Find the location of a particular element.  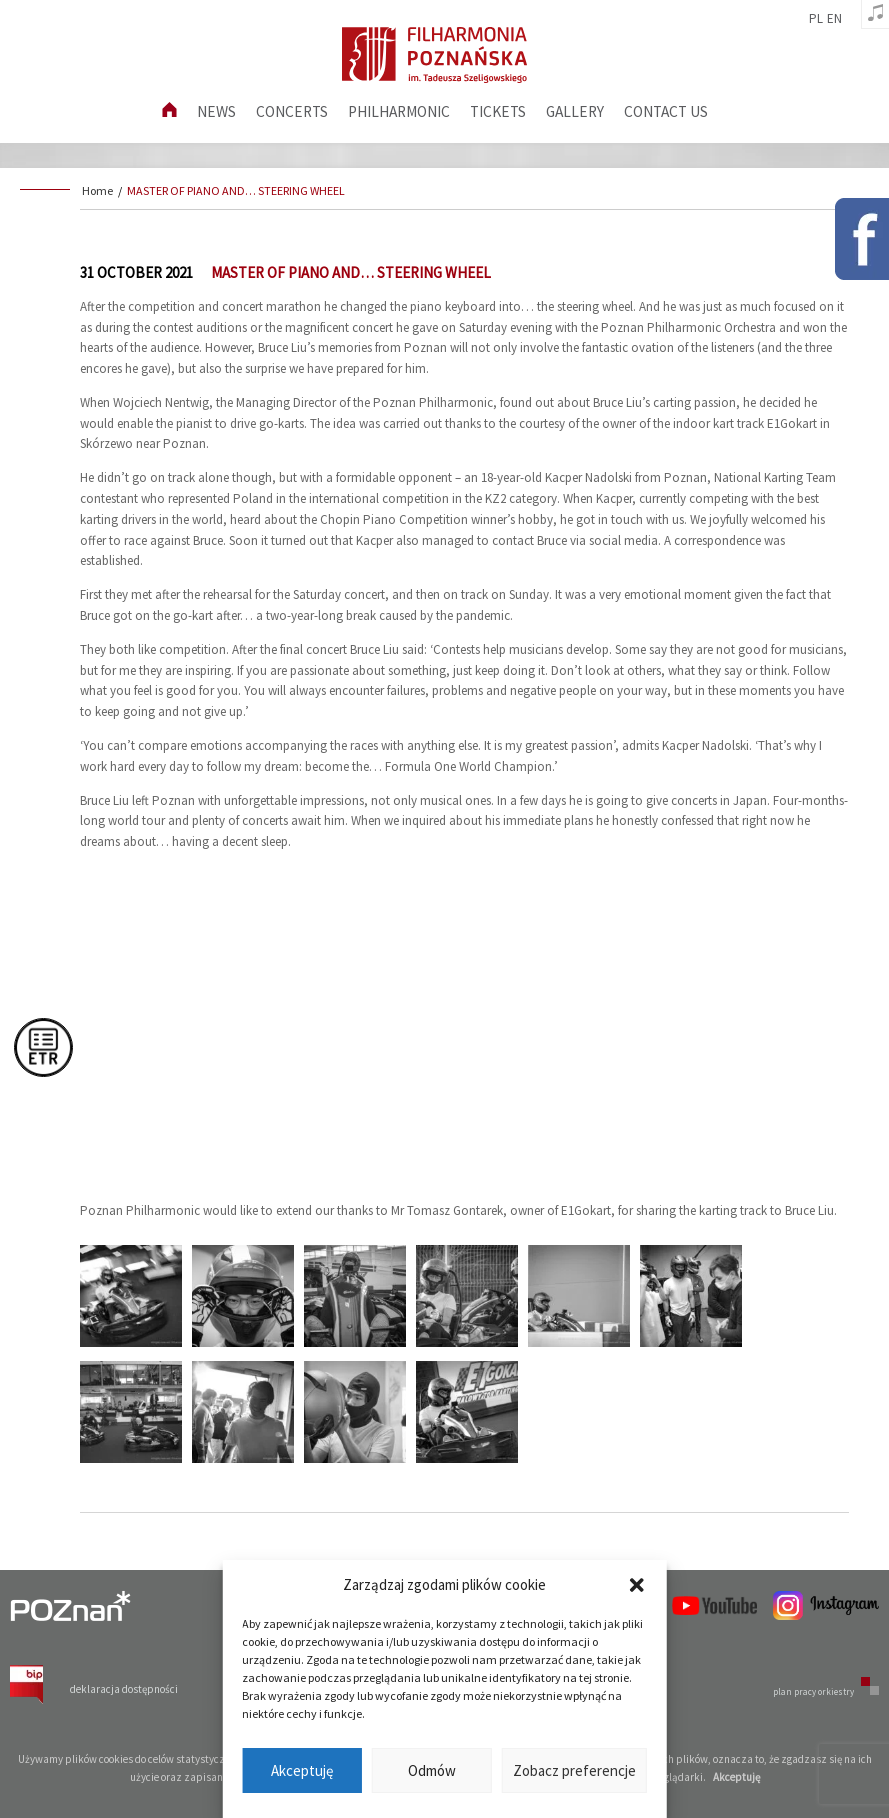

Tickets is located at coordinates (498, 111).